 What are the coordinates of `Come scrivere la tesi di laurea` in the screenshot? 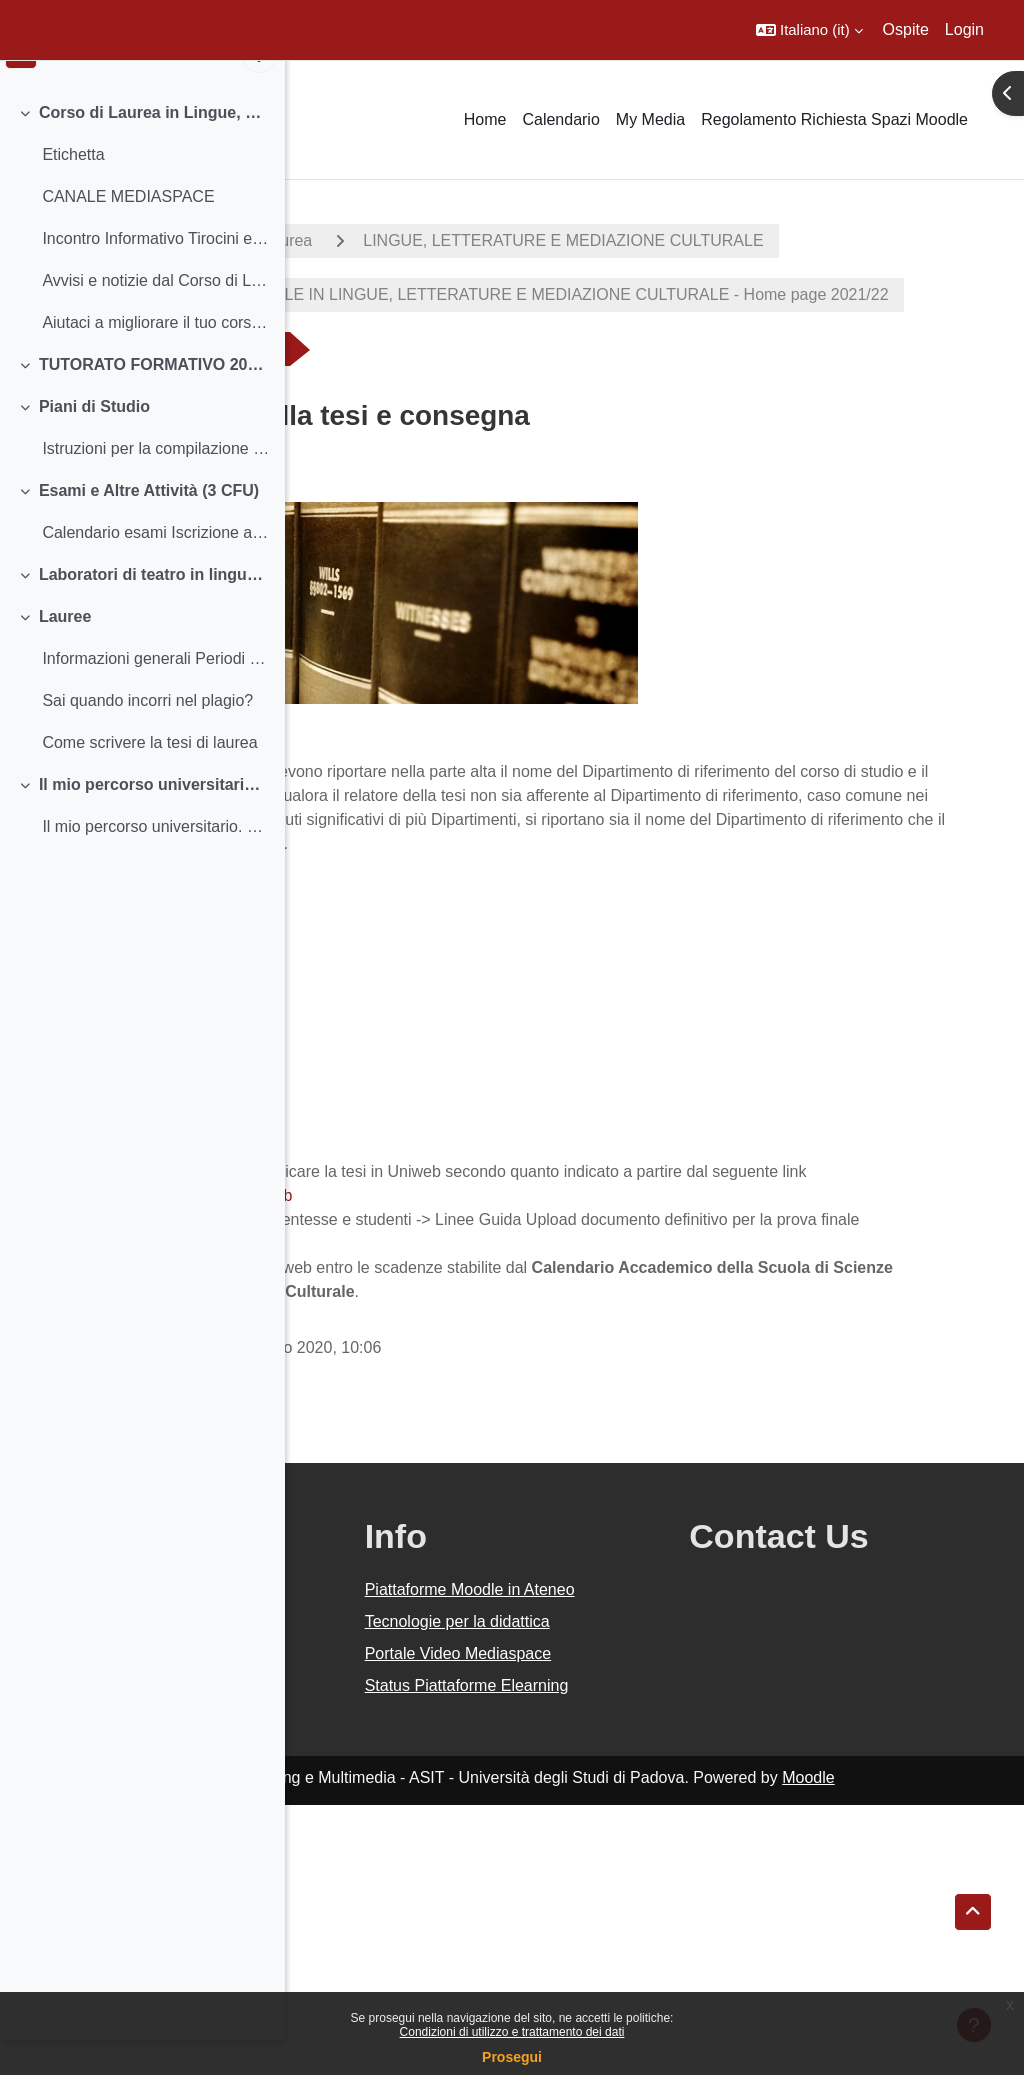 It's located at (149, 776).